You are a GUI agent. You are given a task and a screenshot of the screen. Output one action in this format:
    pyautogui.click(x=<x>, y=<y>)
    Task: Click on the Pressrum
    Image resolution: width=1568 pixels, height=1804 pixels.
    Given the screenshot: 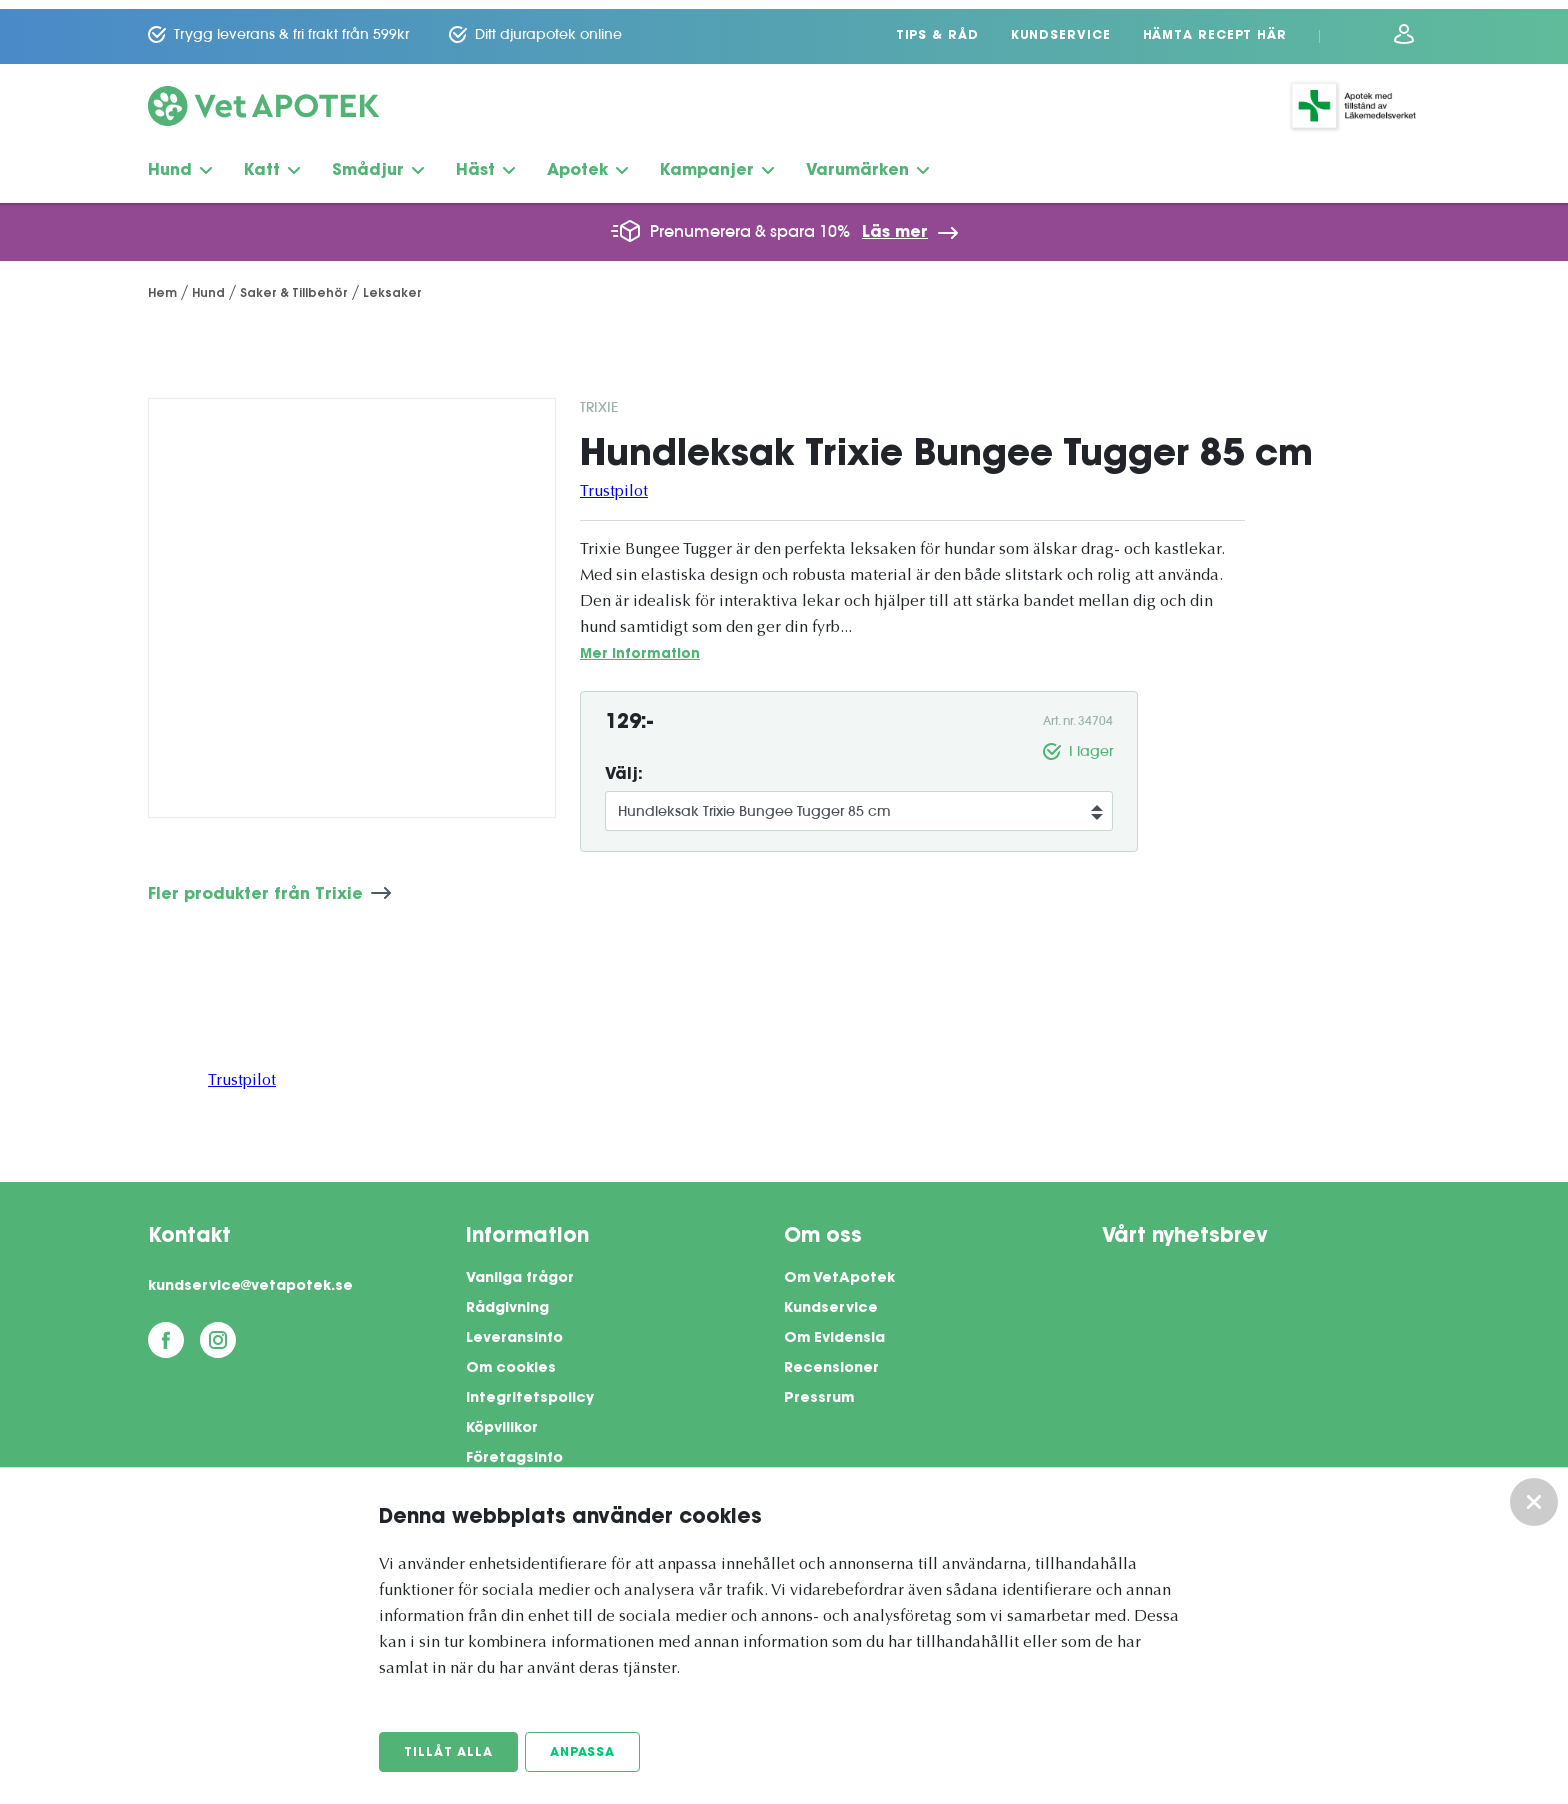 What is the action you would take?
    pyautogui.click(x=819, y=1390)
    